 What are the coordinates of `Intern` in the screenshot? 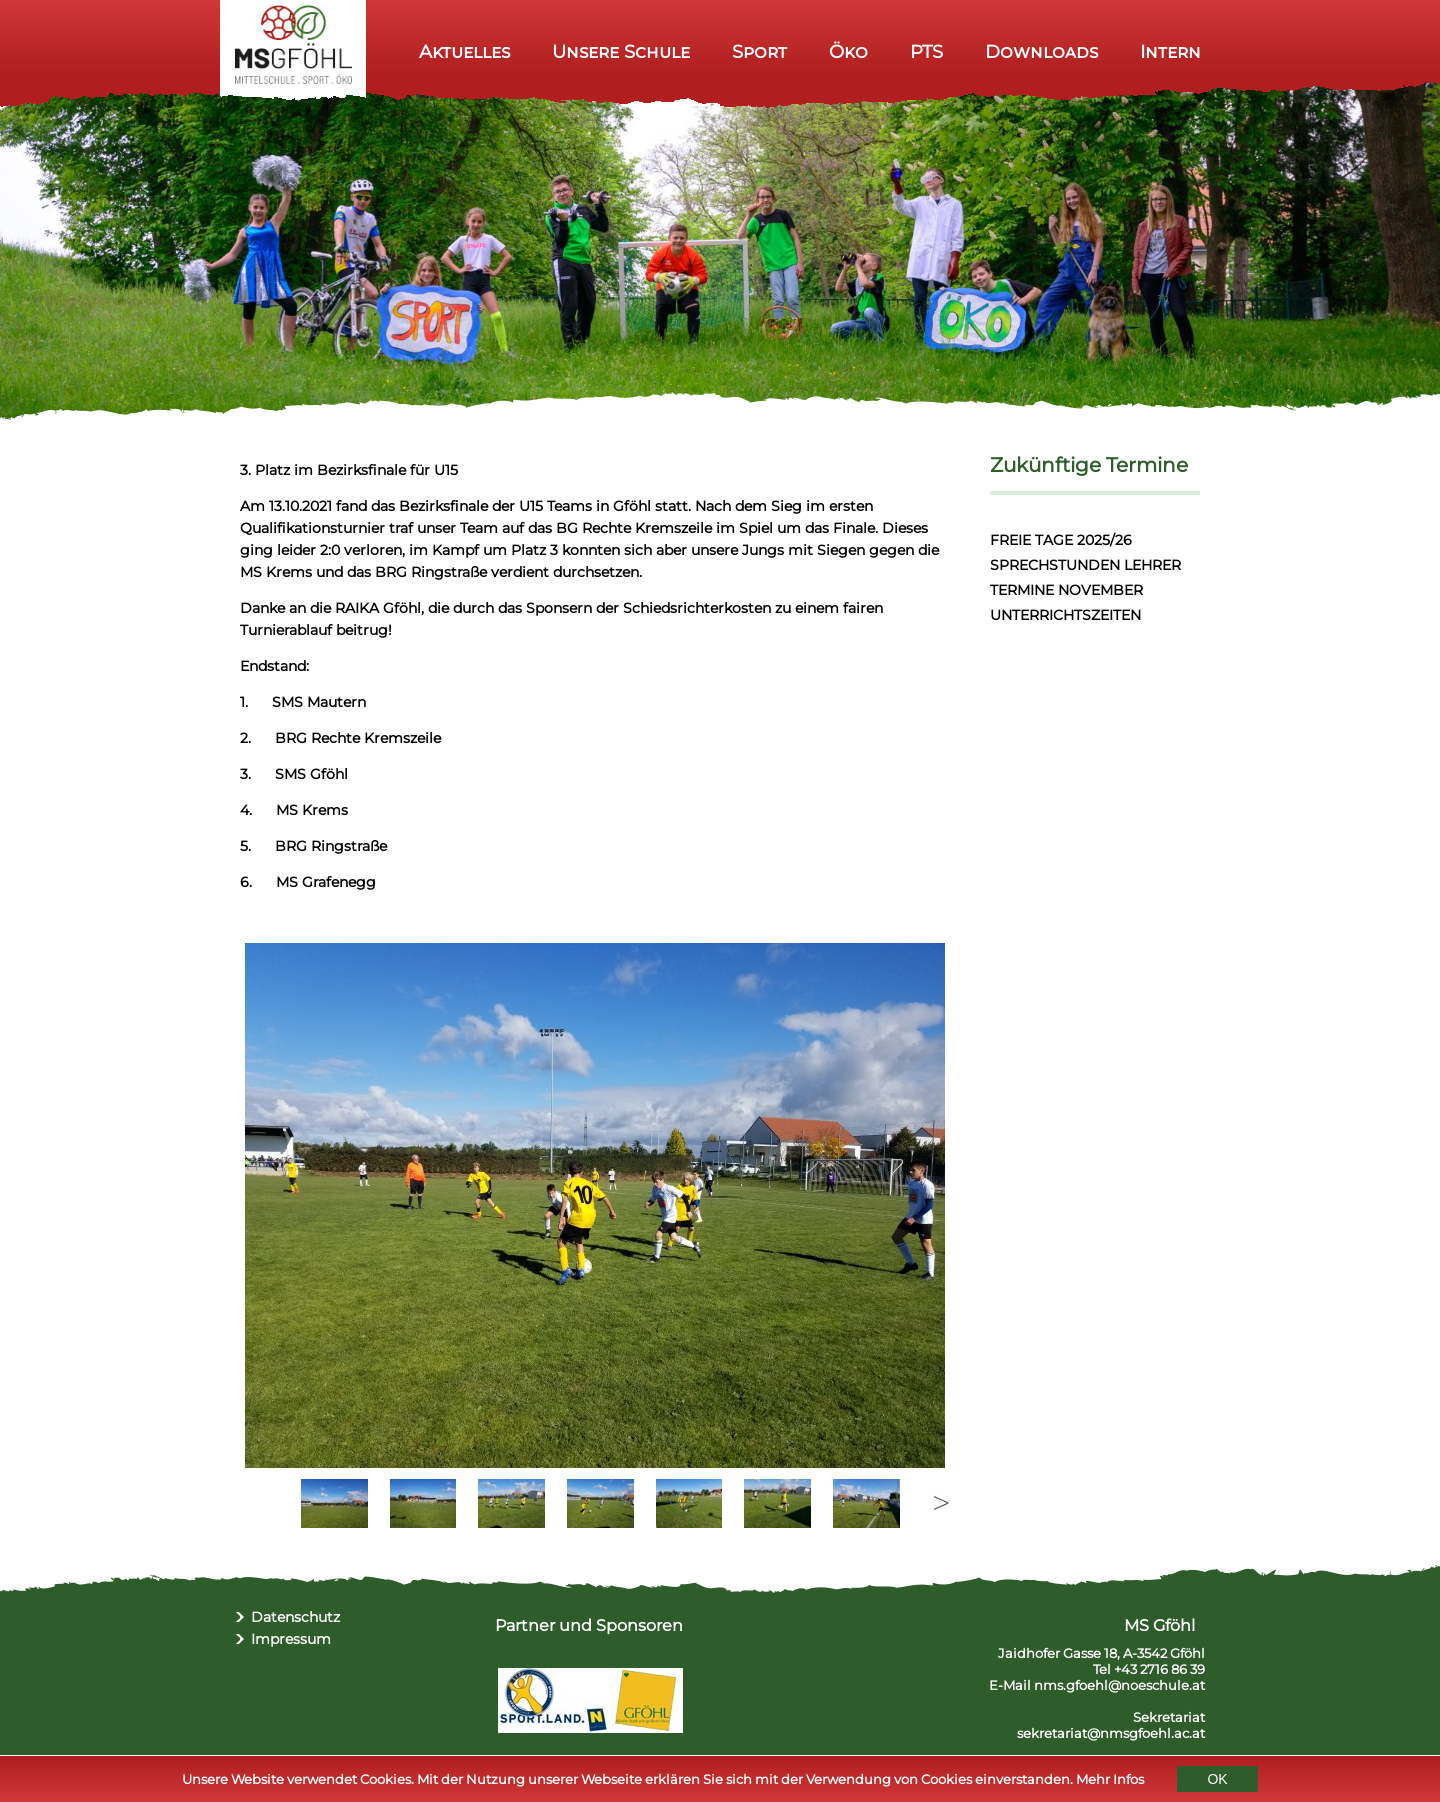 It's located at (1170, 51).